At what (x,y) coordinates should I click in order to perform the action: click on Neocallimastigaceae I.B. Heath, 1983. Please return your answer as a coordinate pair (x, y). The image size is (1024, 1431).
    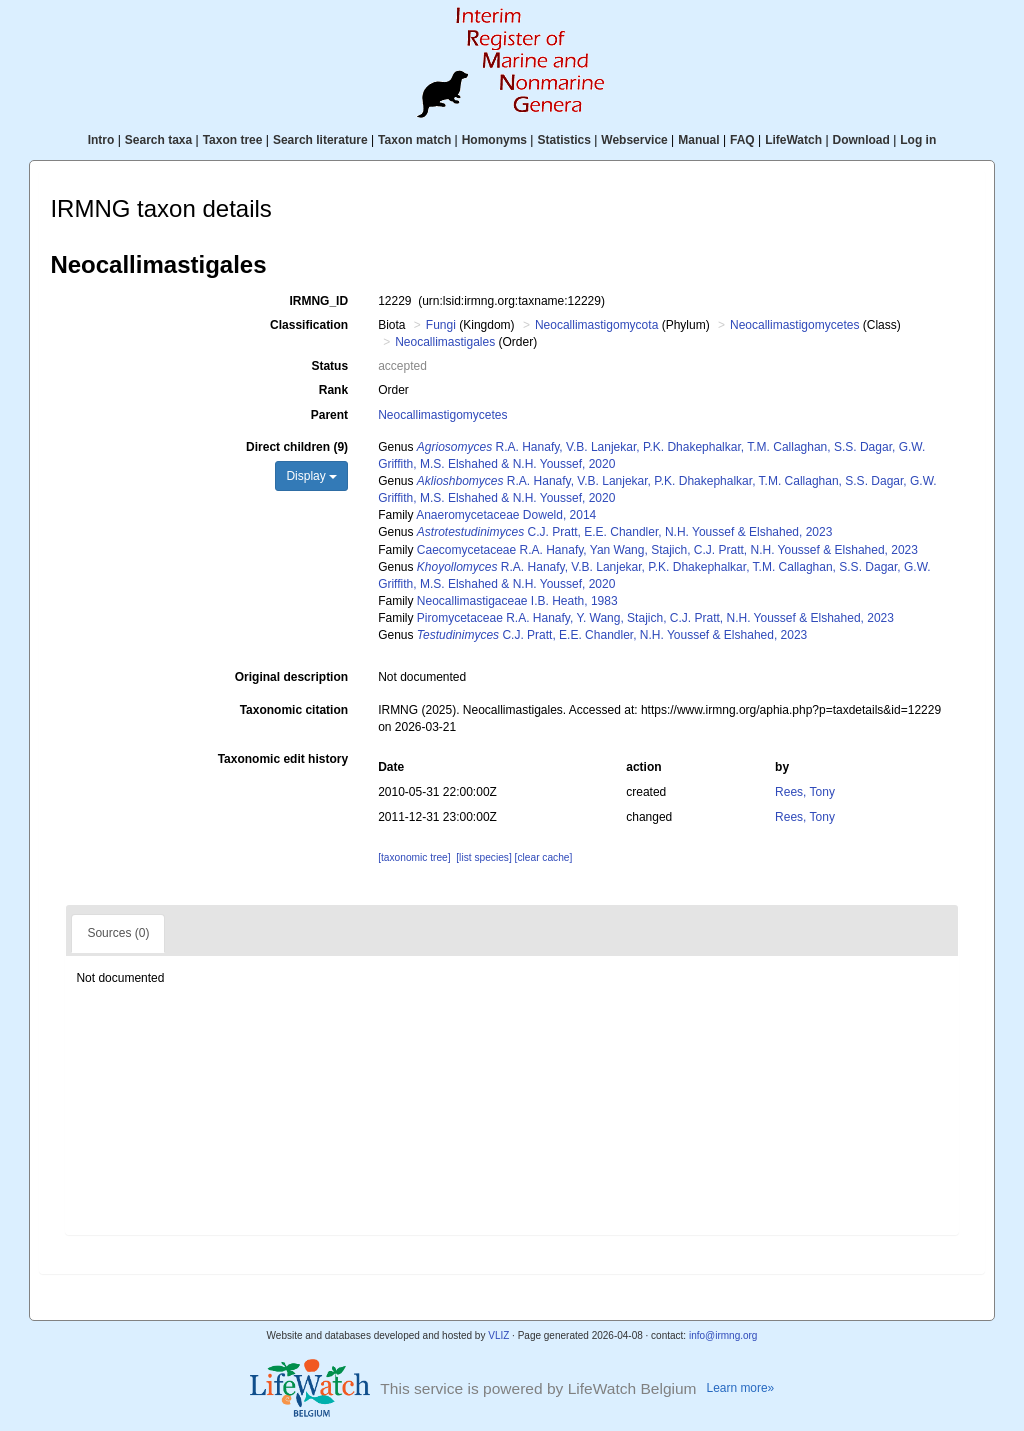
    Looking at the image, I should click on (517, 601).